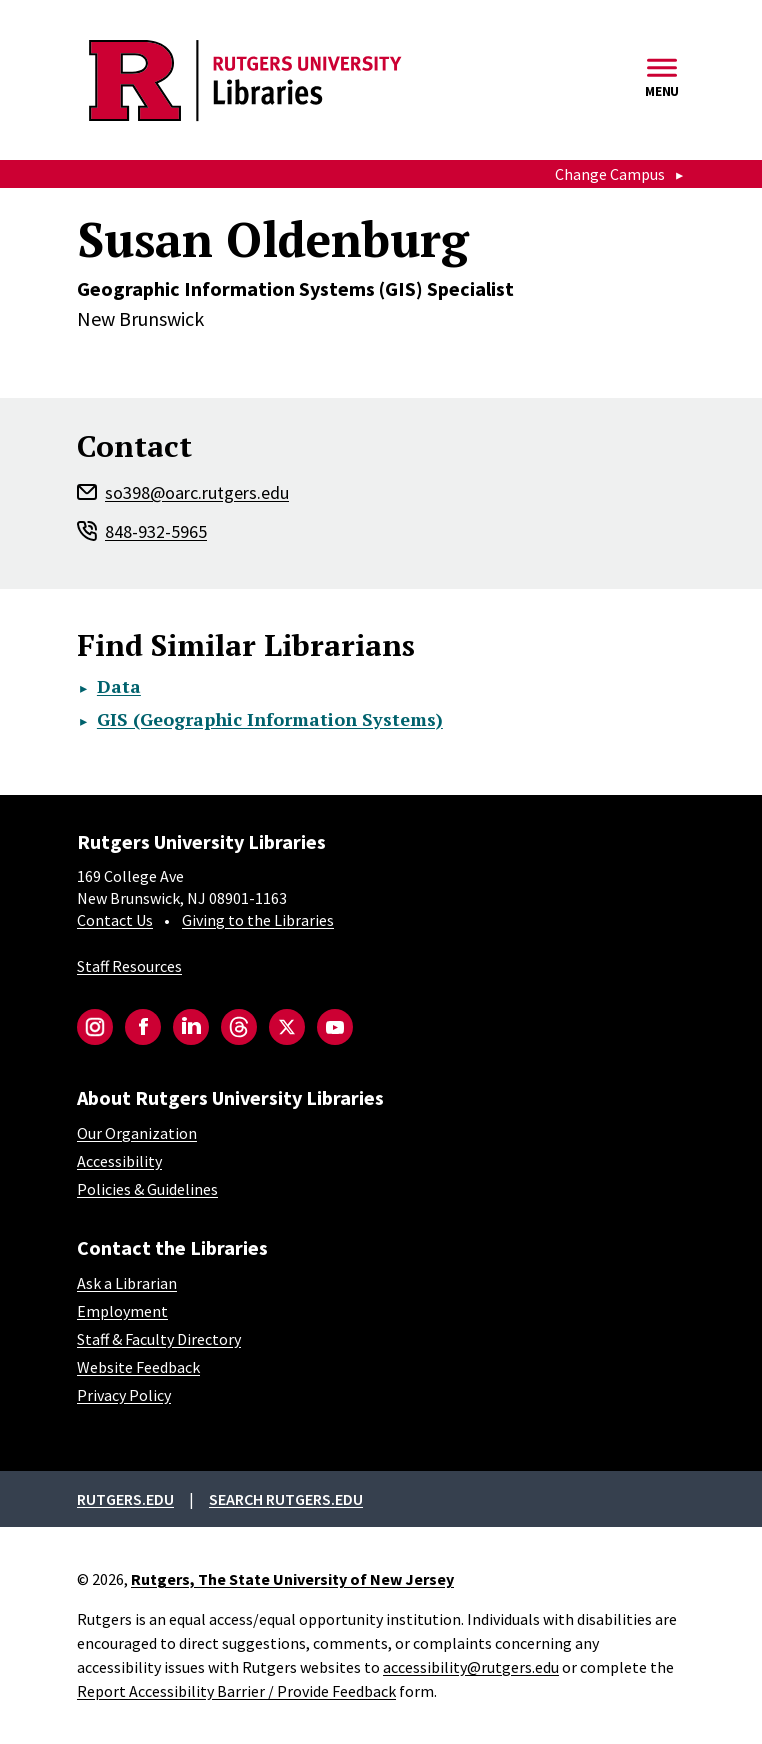  I want to click on Giving to the Libraries, so click(258, 920).